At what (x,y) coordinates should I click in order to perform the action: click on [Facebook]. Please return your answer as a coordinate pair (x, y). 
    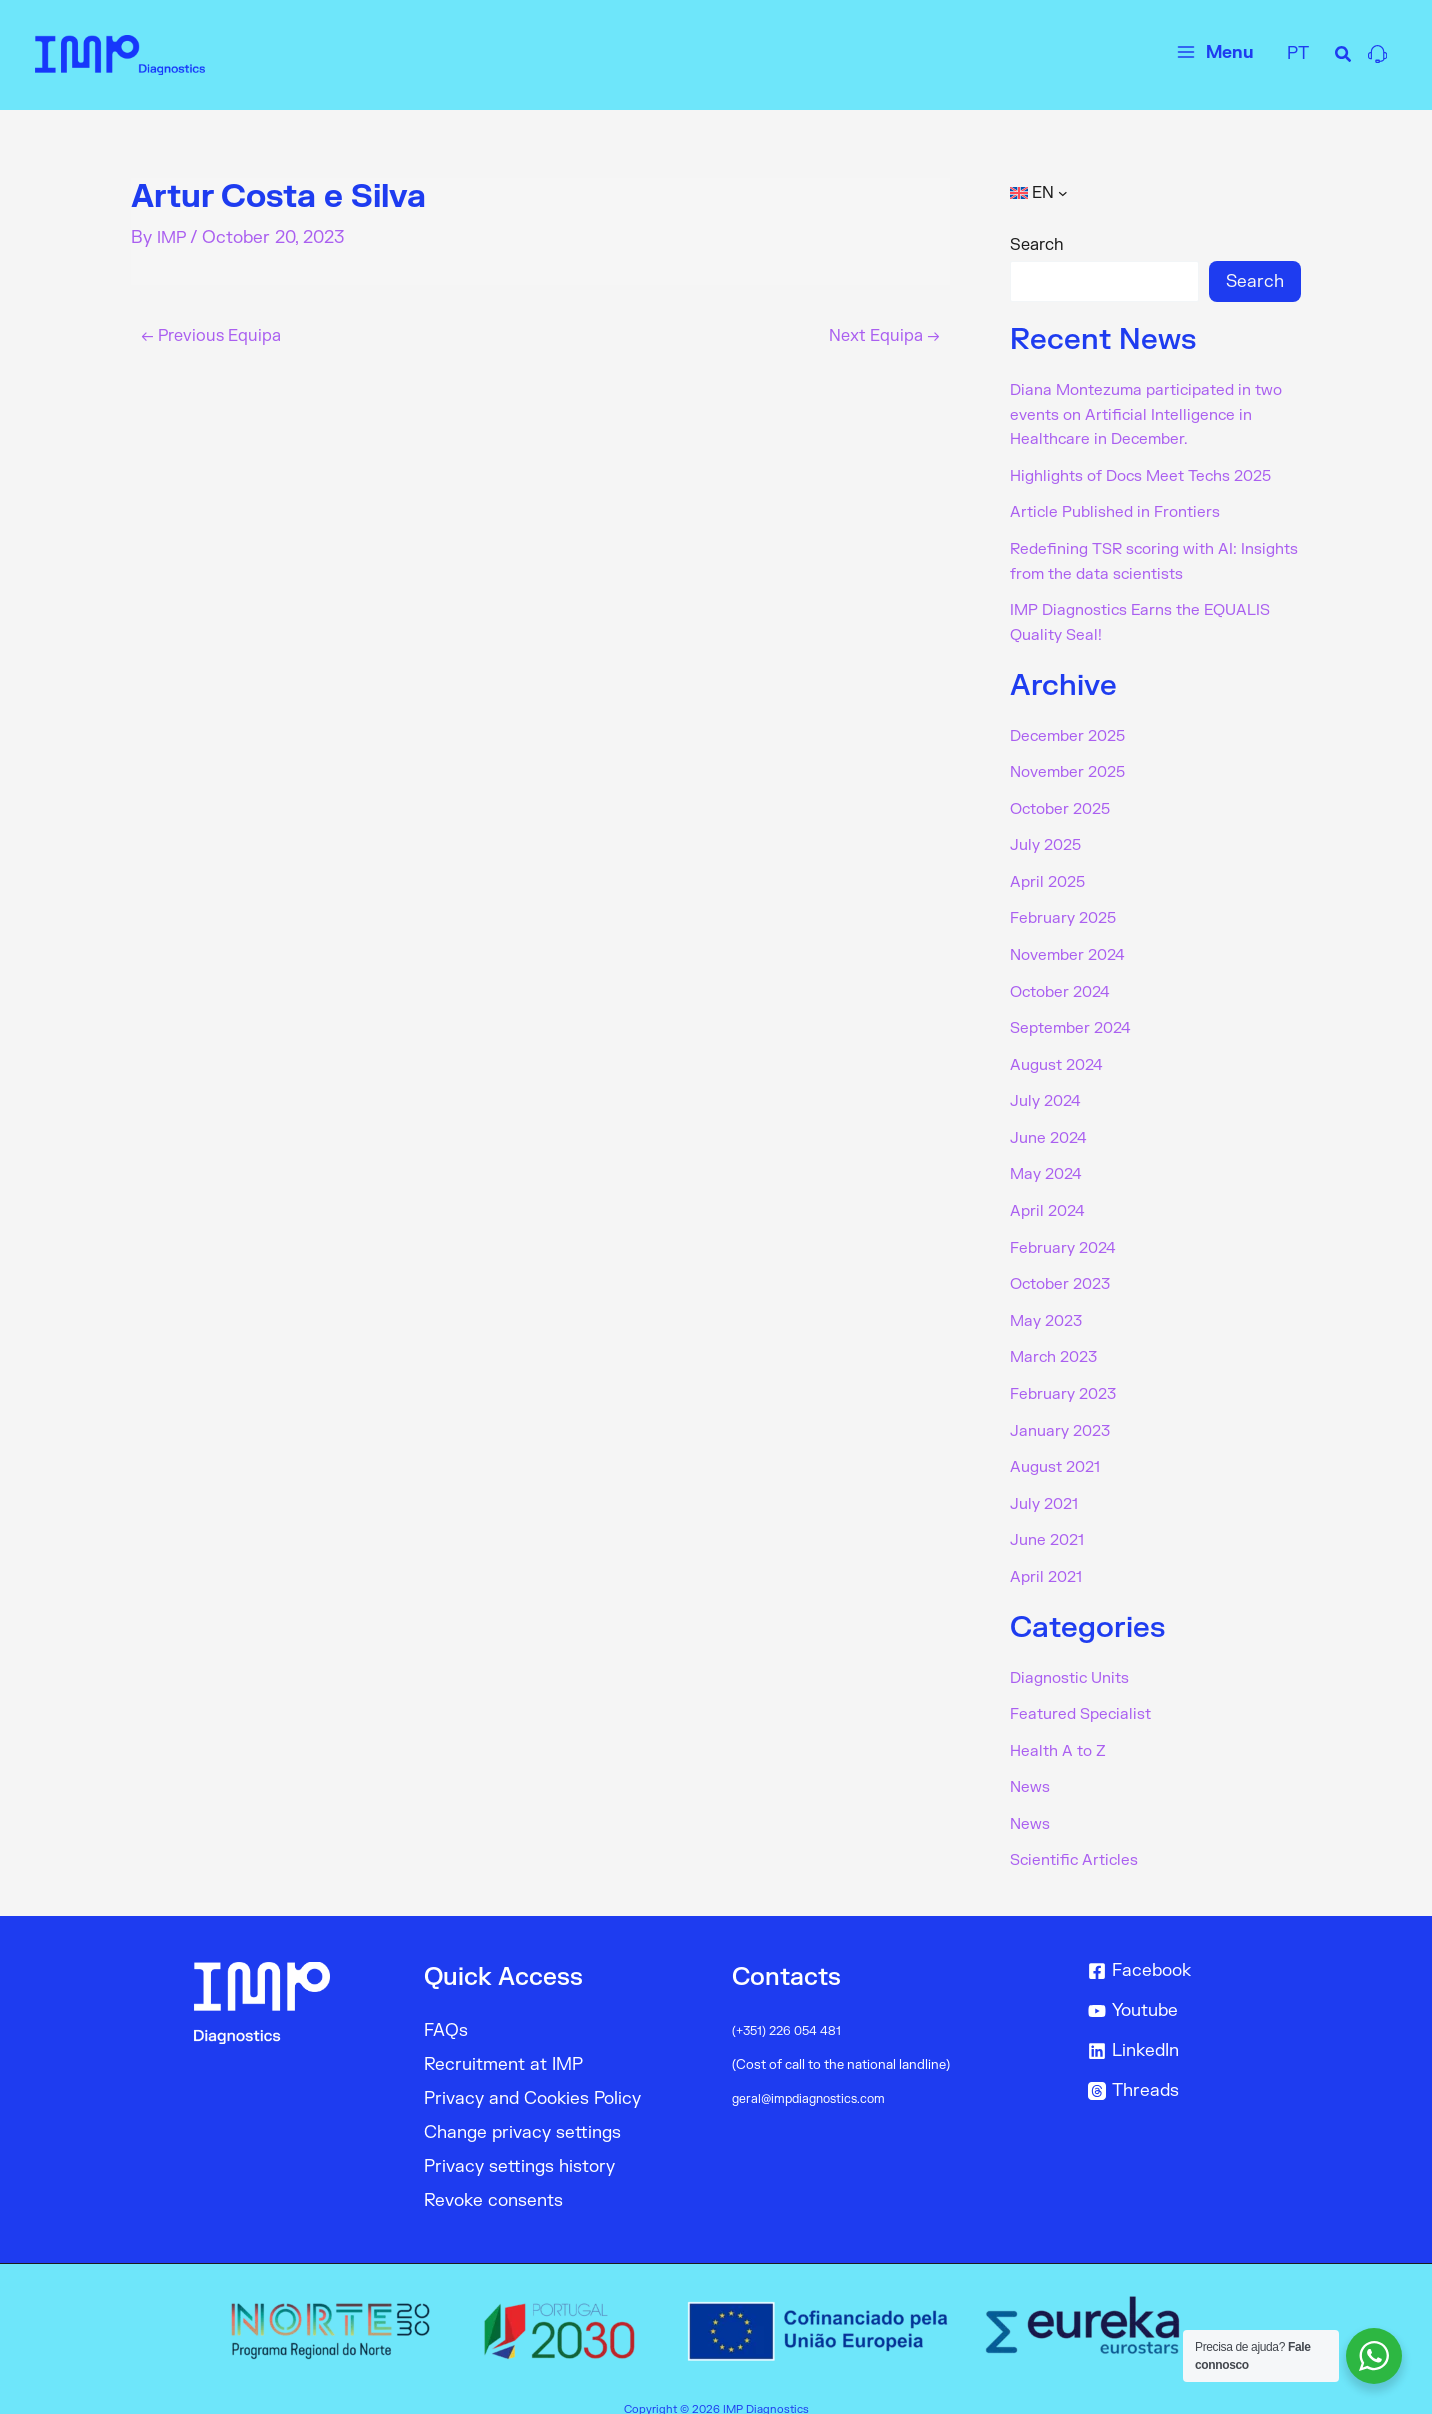
    Looking at the image, I should click on (1190, 1948).